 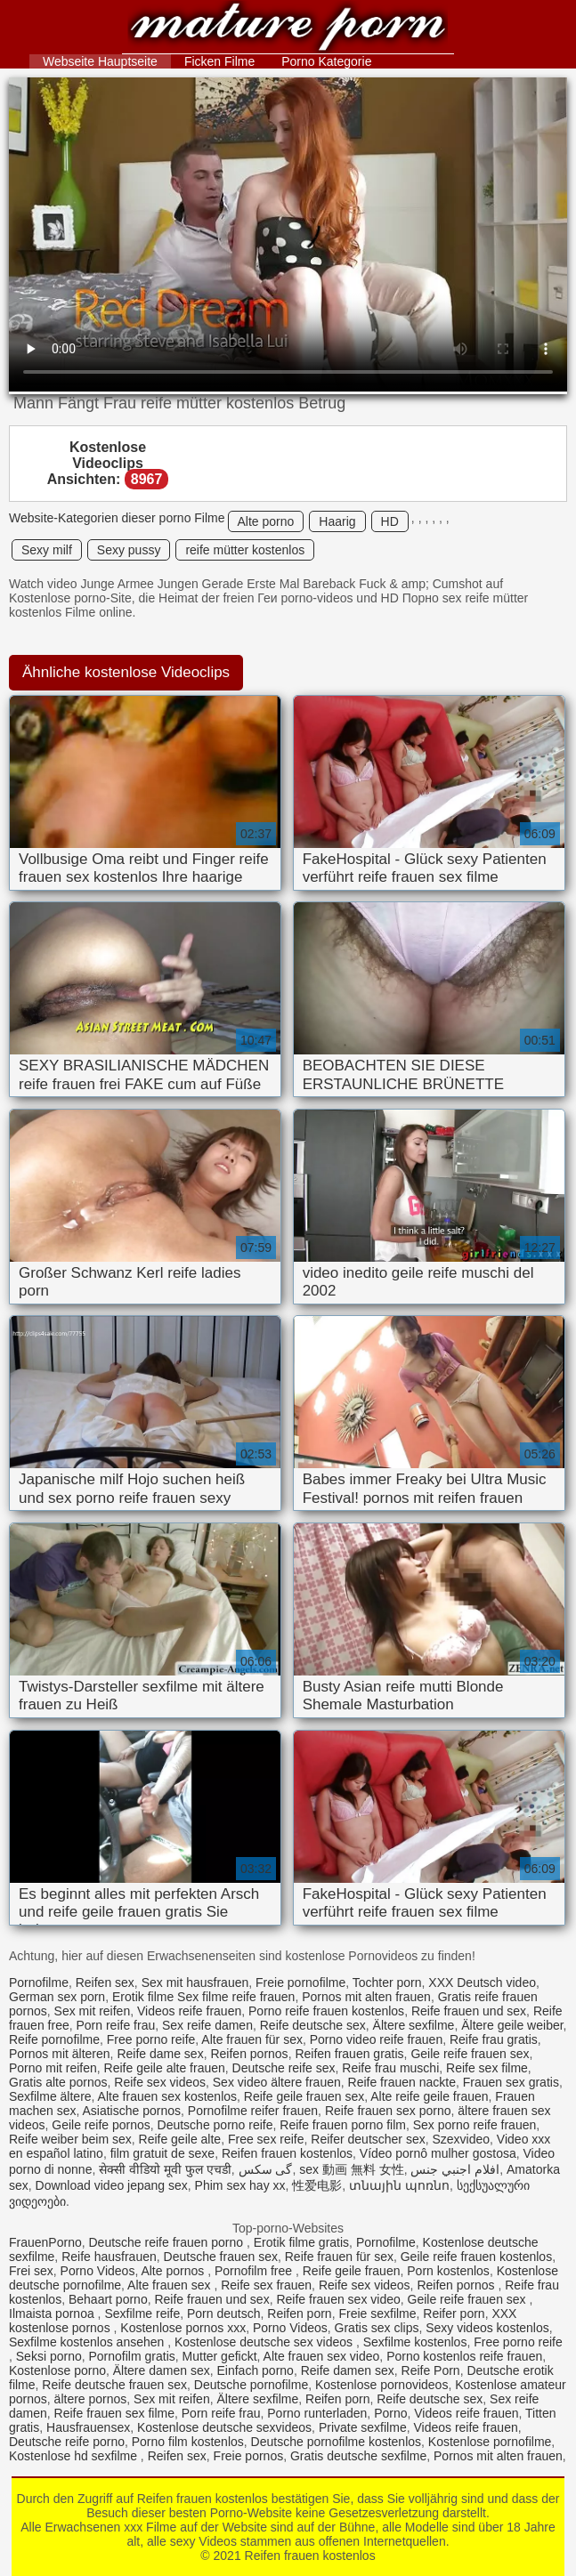 What do you see at coordinates (53, 2068) in the screenshot?
I see `Porno mit reifen` at bounding box center [53, 2068].